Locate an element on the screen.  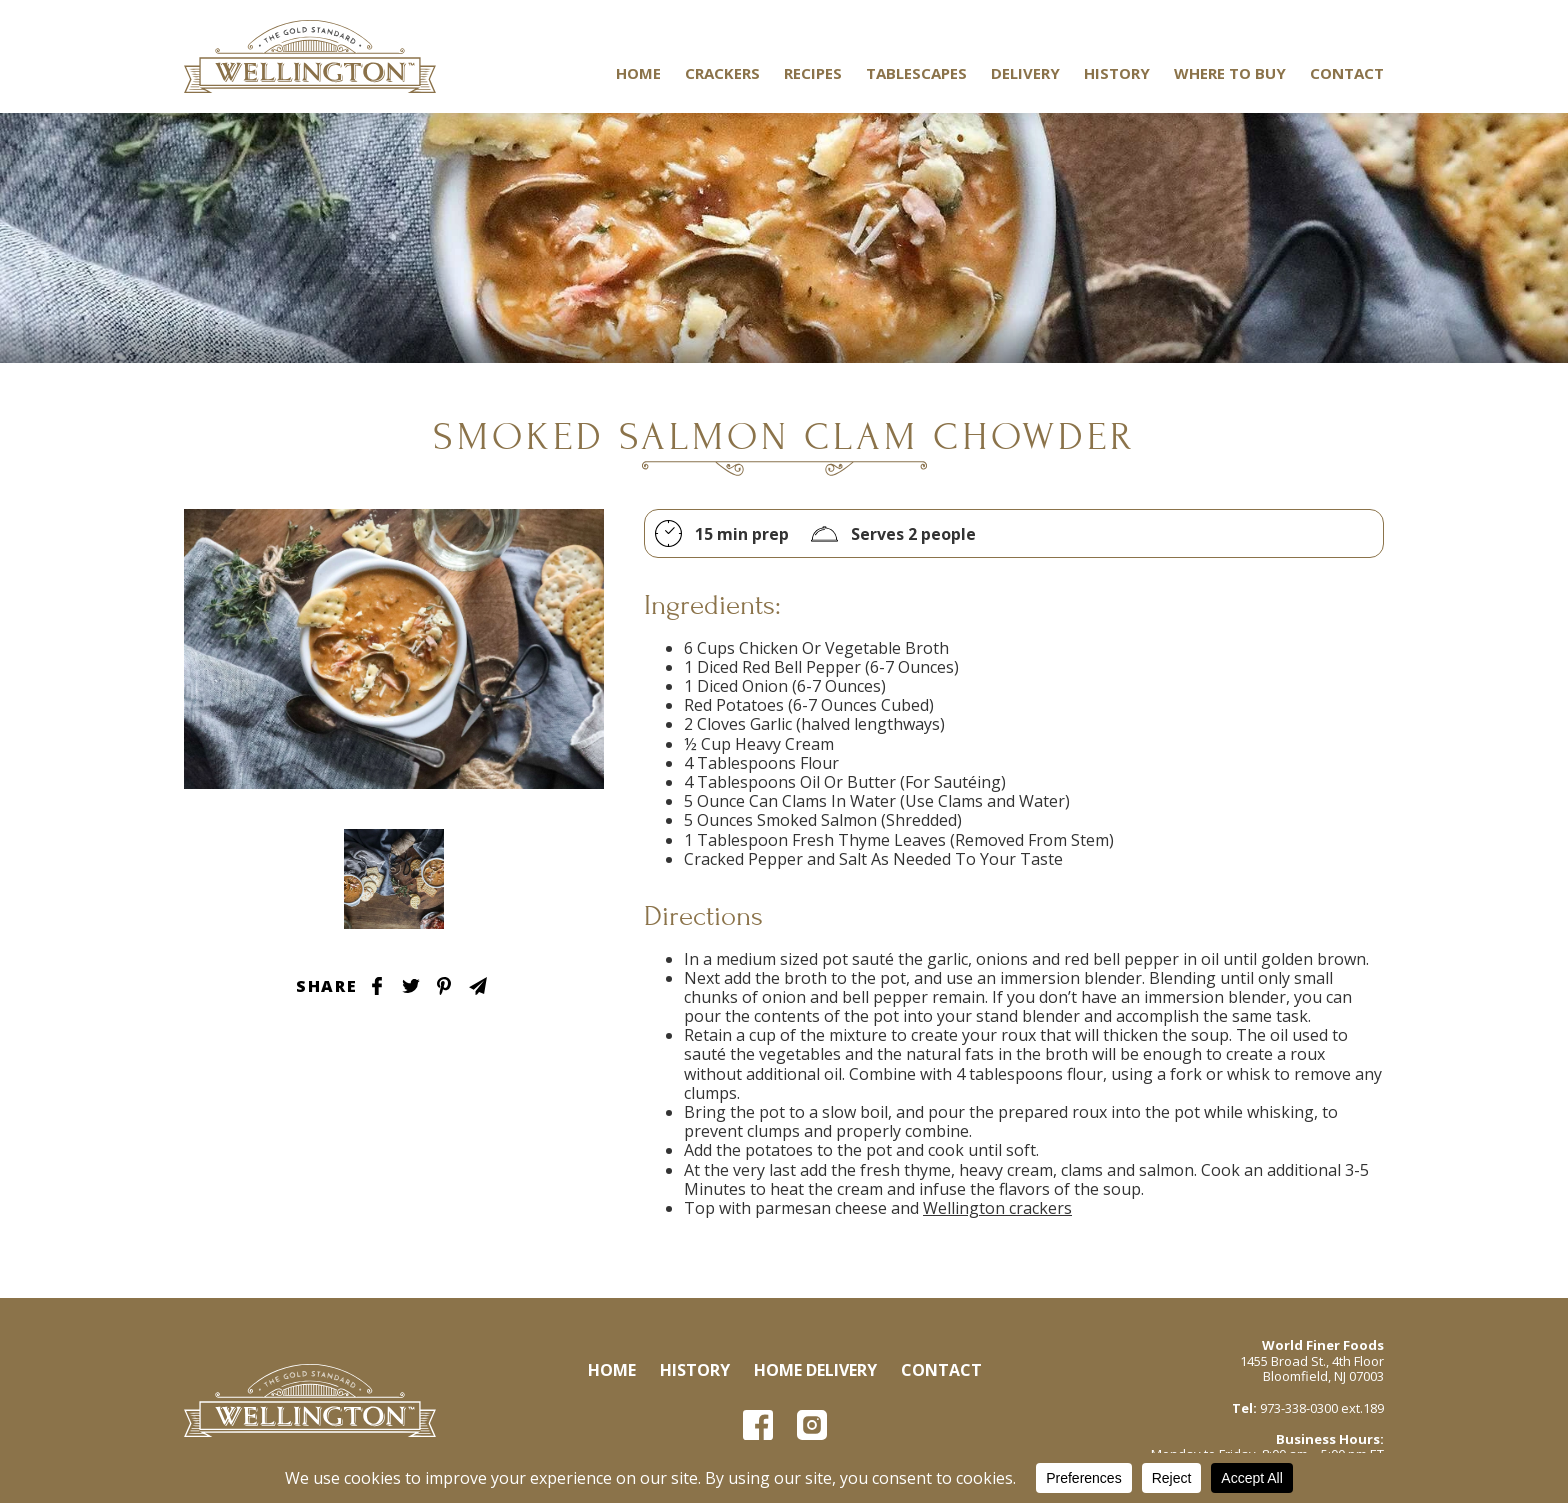
Contact is located at coordinates (1347, 73).